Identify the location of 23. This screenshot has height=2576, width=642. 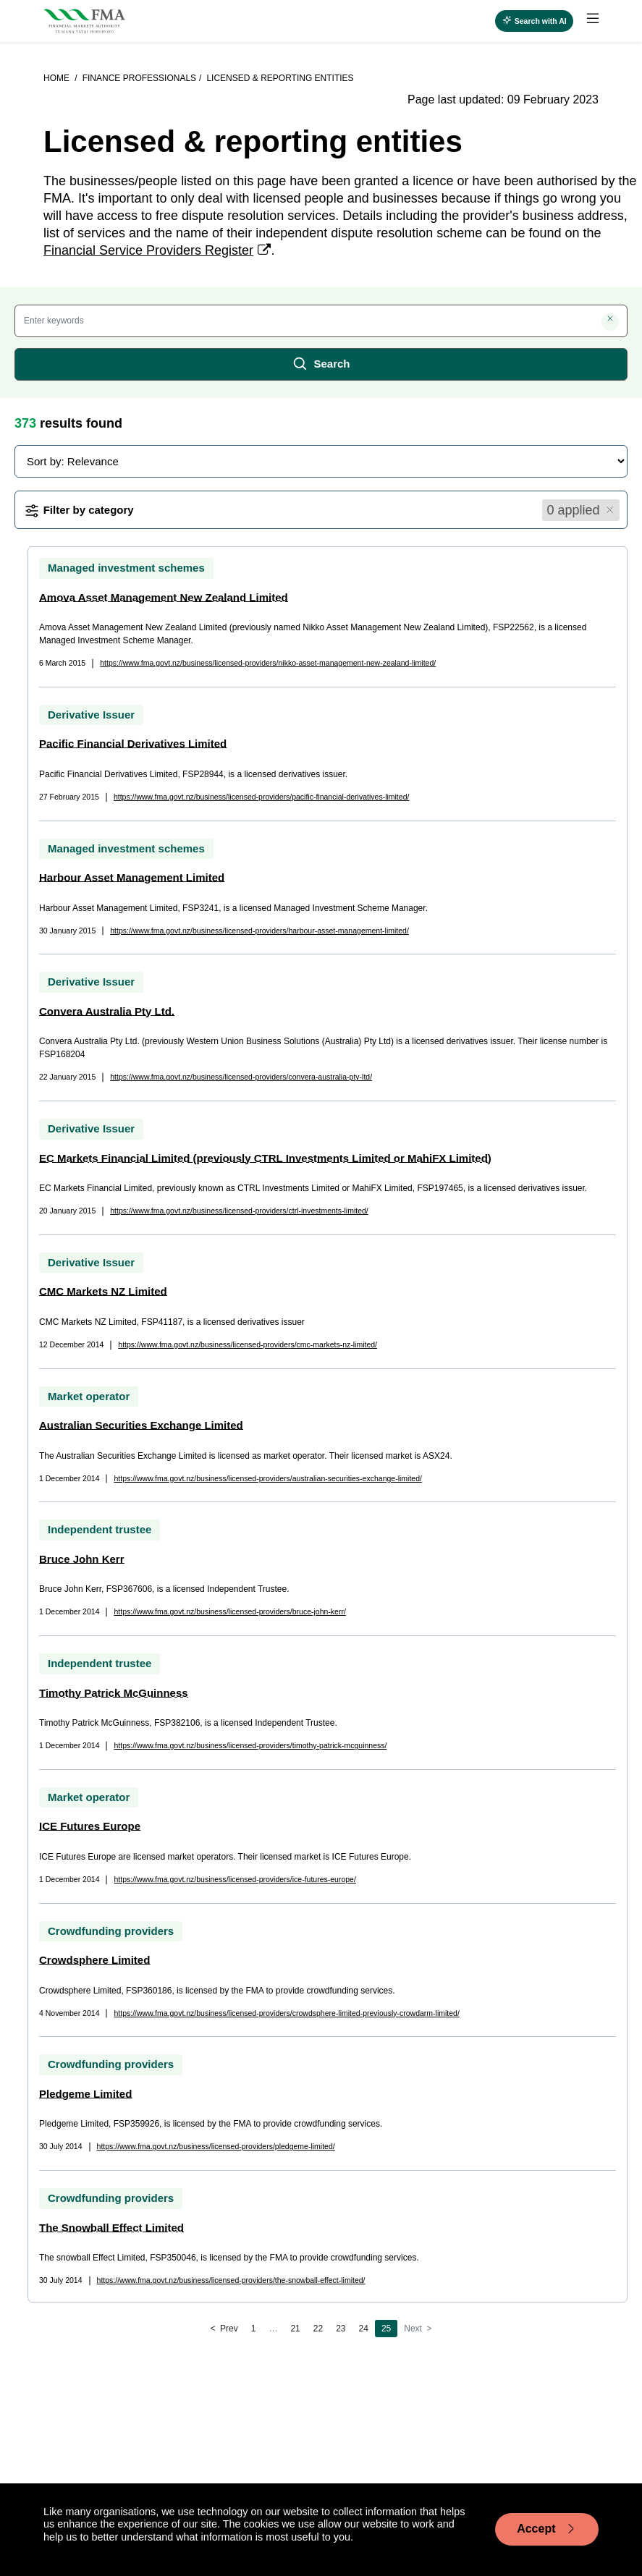
(340, 2328).